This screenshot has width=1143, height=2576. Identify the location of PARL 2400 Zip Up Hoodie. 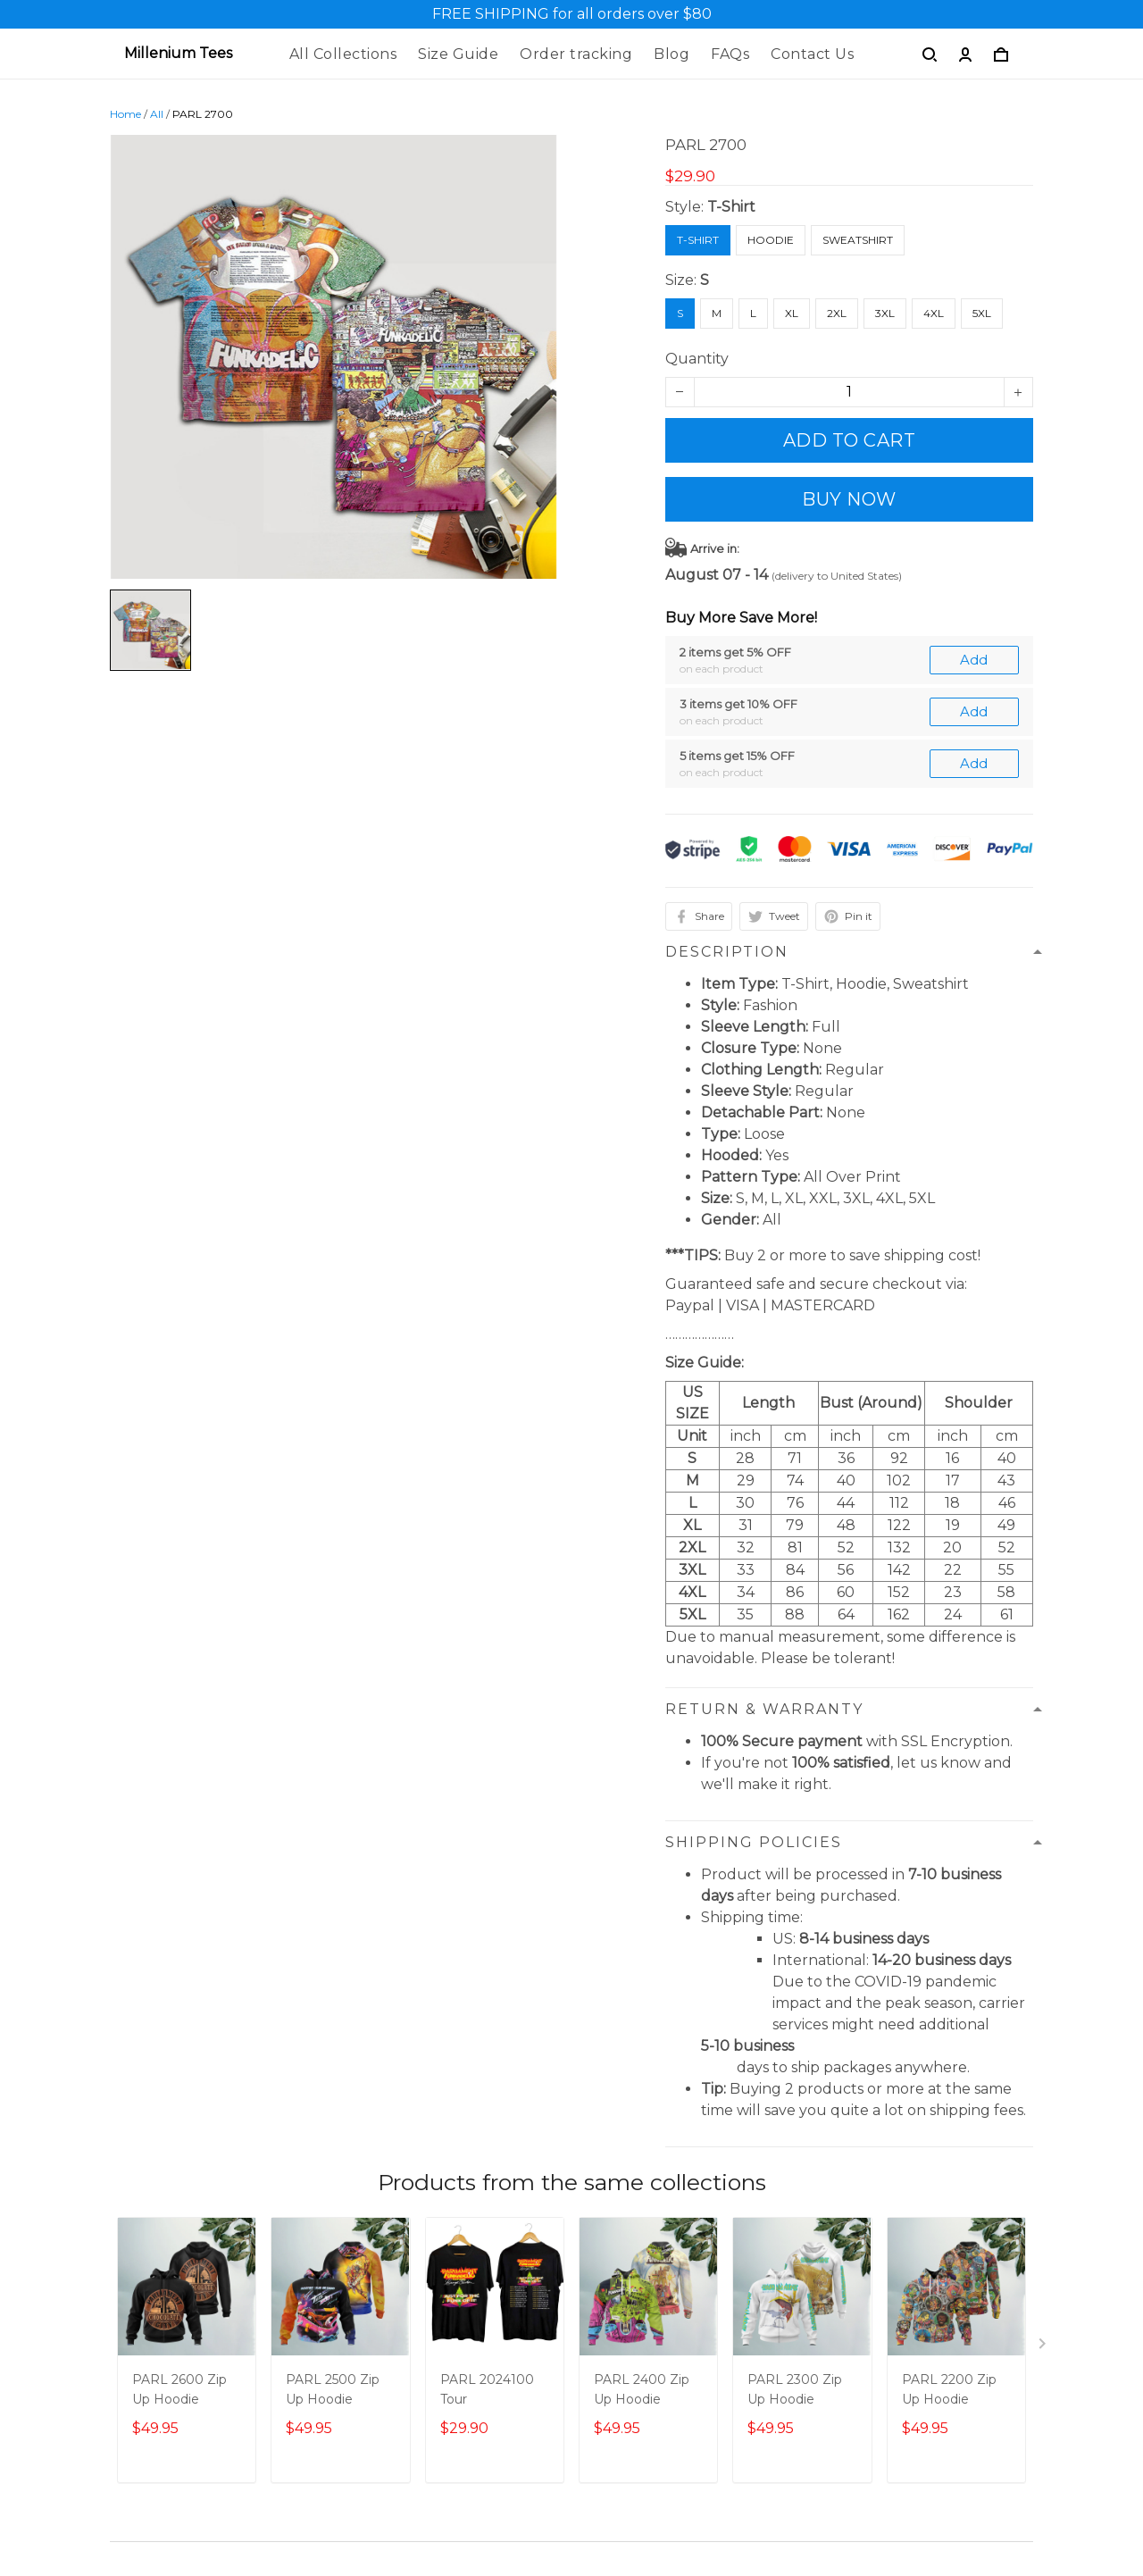
(641, 2389).